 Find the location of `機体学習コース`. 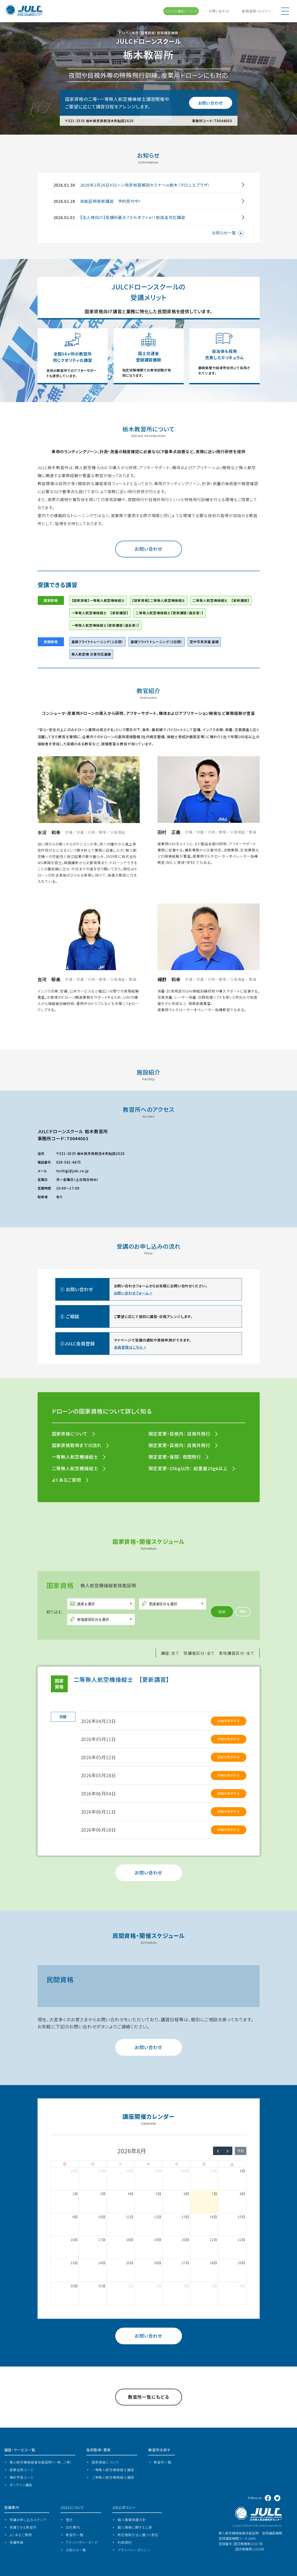

機体学習コース is located at coordinates (21, 2477).